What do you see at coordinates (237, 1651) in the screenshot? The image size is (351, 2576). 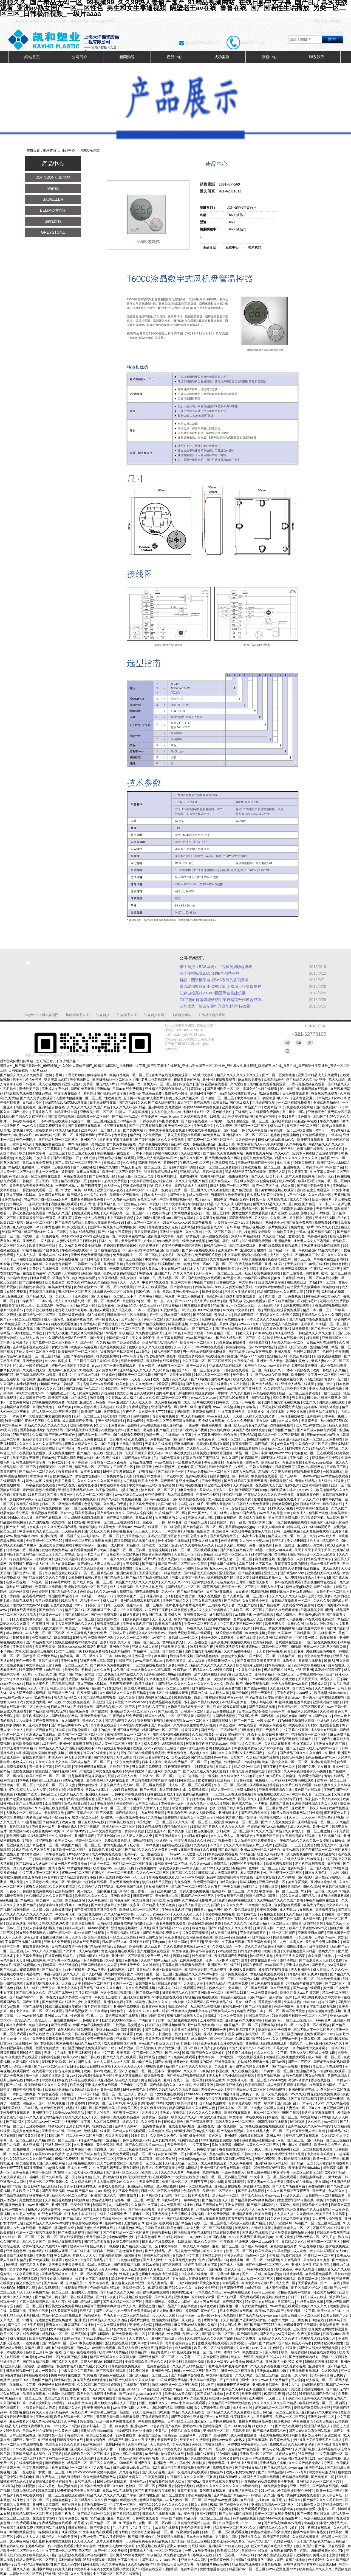 I see `久久精品视频播放` at bounding box center [237, 1651].